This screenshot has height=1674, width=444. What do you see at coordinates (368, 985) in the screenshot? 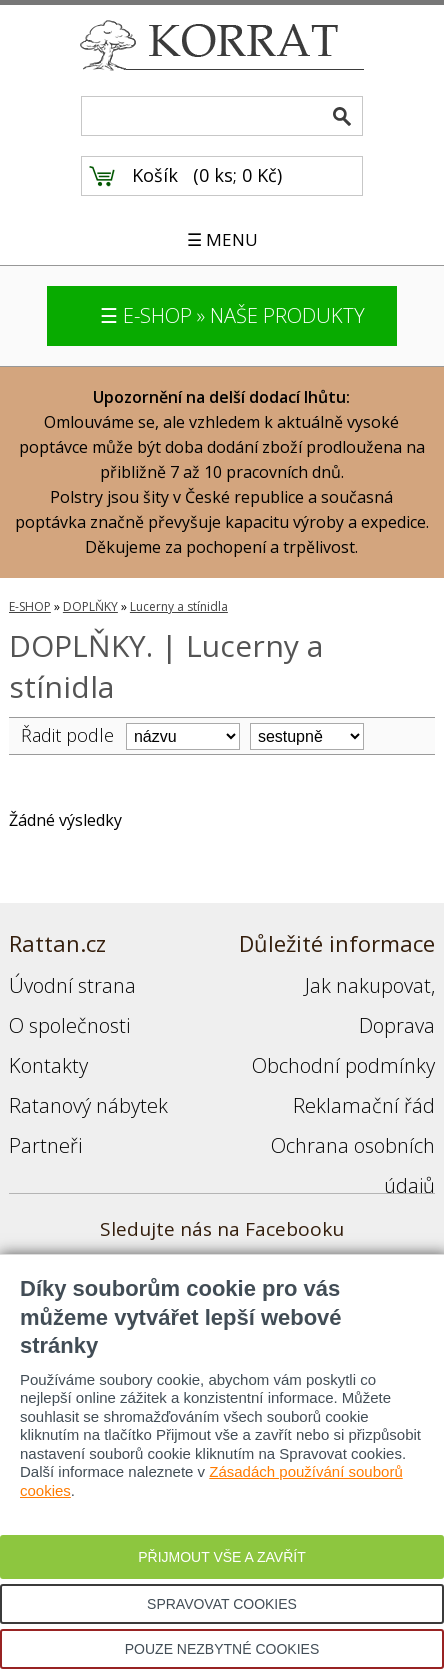
I see `Jak nakupovat` at bounding box center [368, 985].